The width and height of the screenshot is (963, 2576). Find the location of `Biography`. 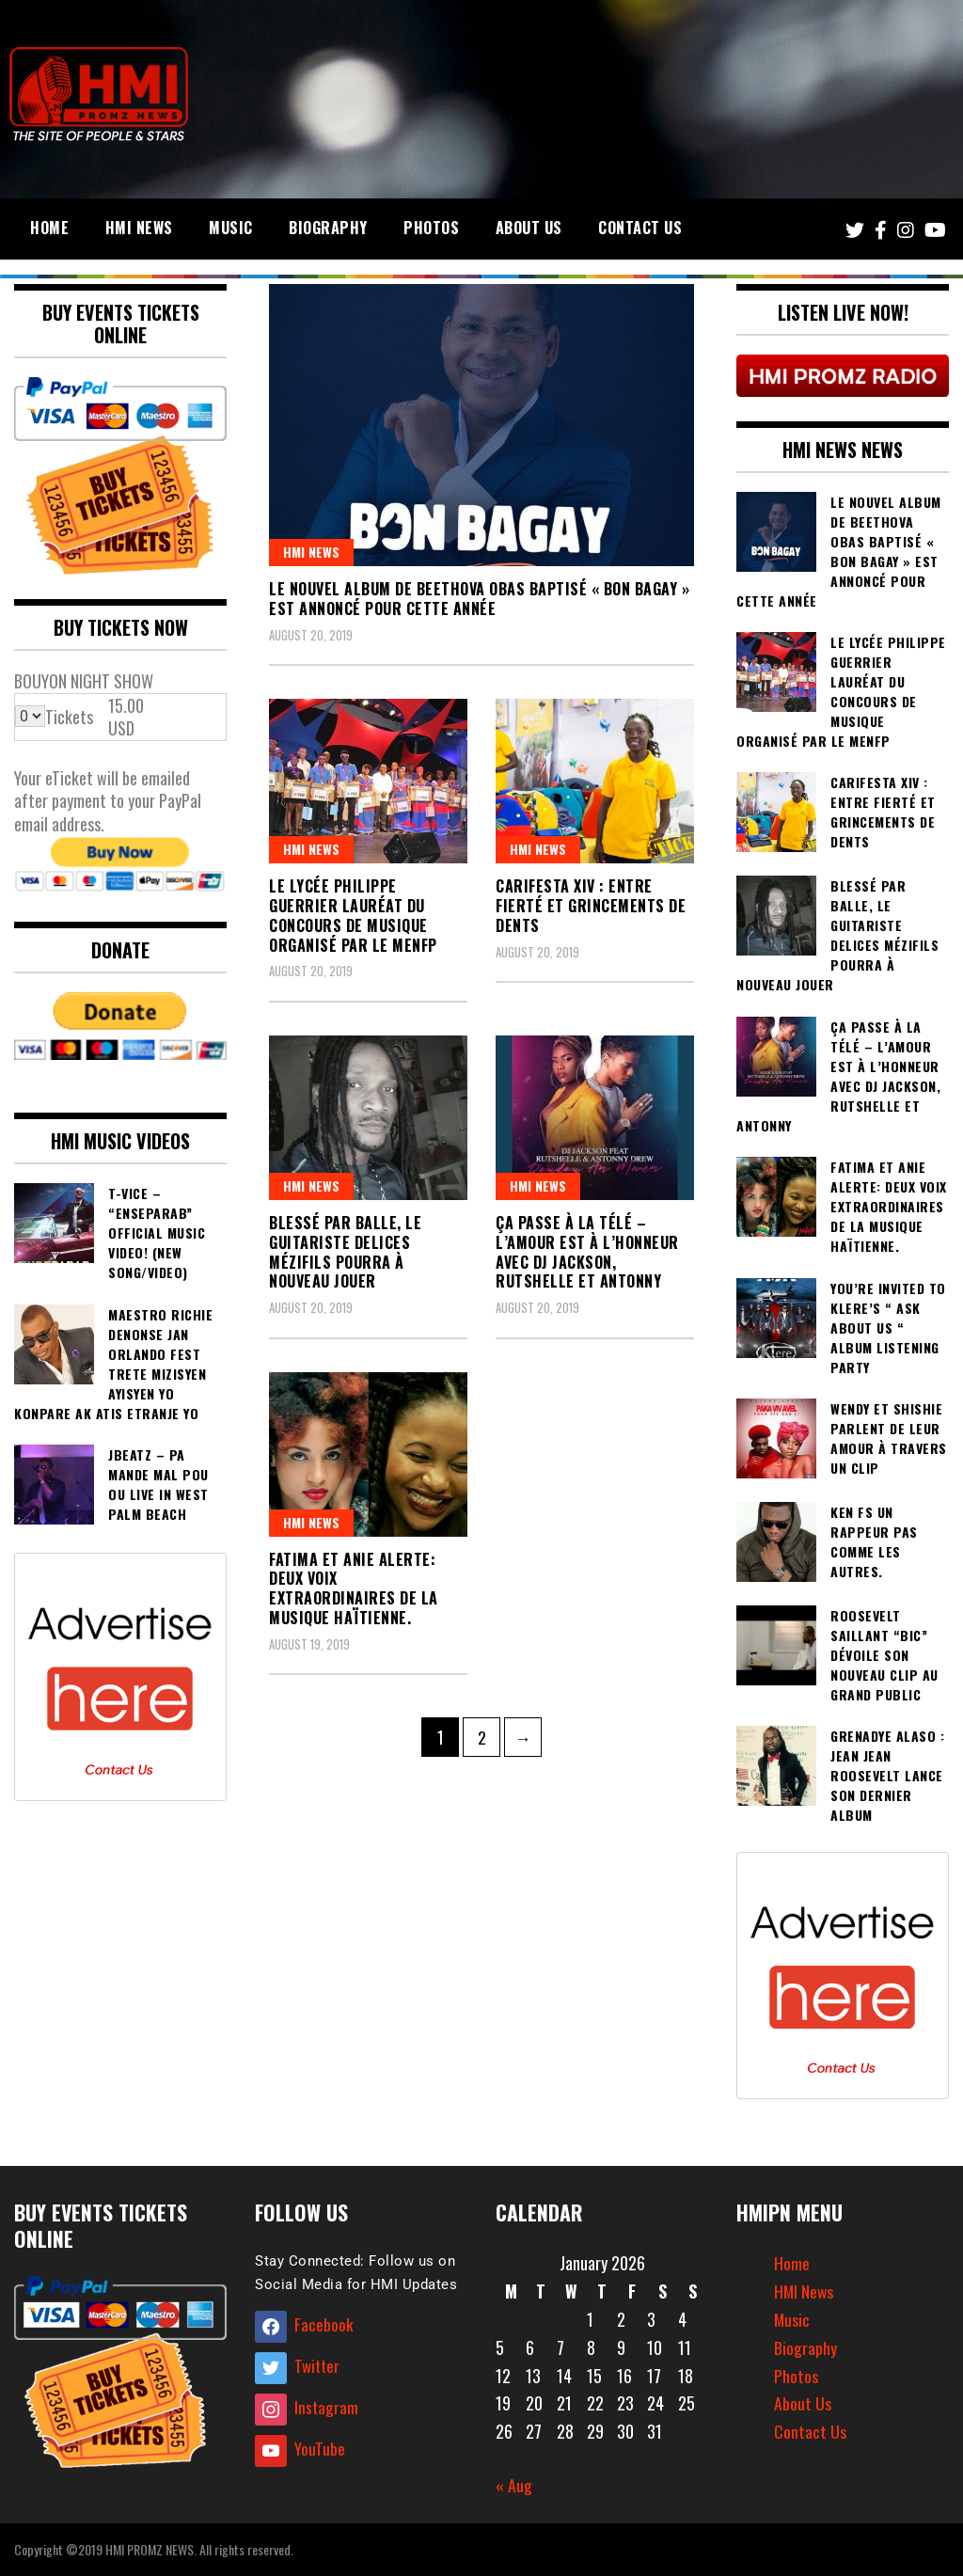

Biography is located at coordinates (328, 227).